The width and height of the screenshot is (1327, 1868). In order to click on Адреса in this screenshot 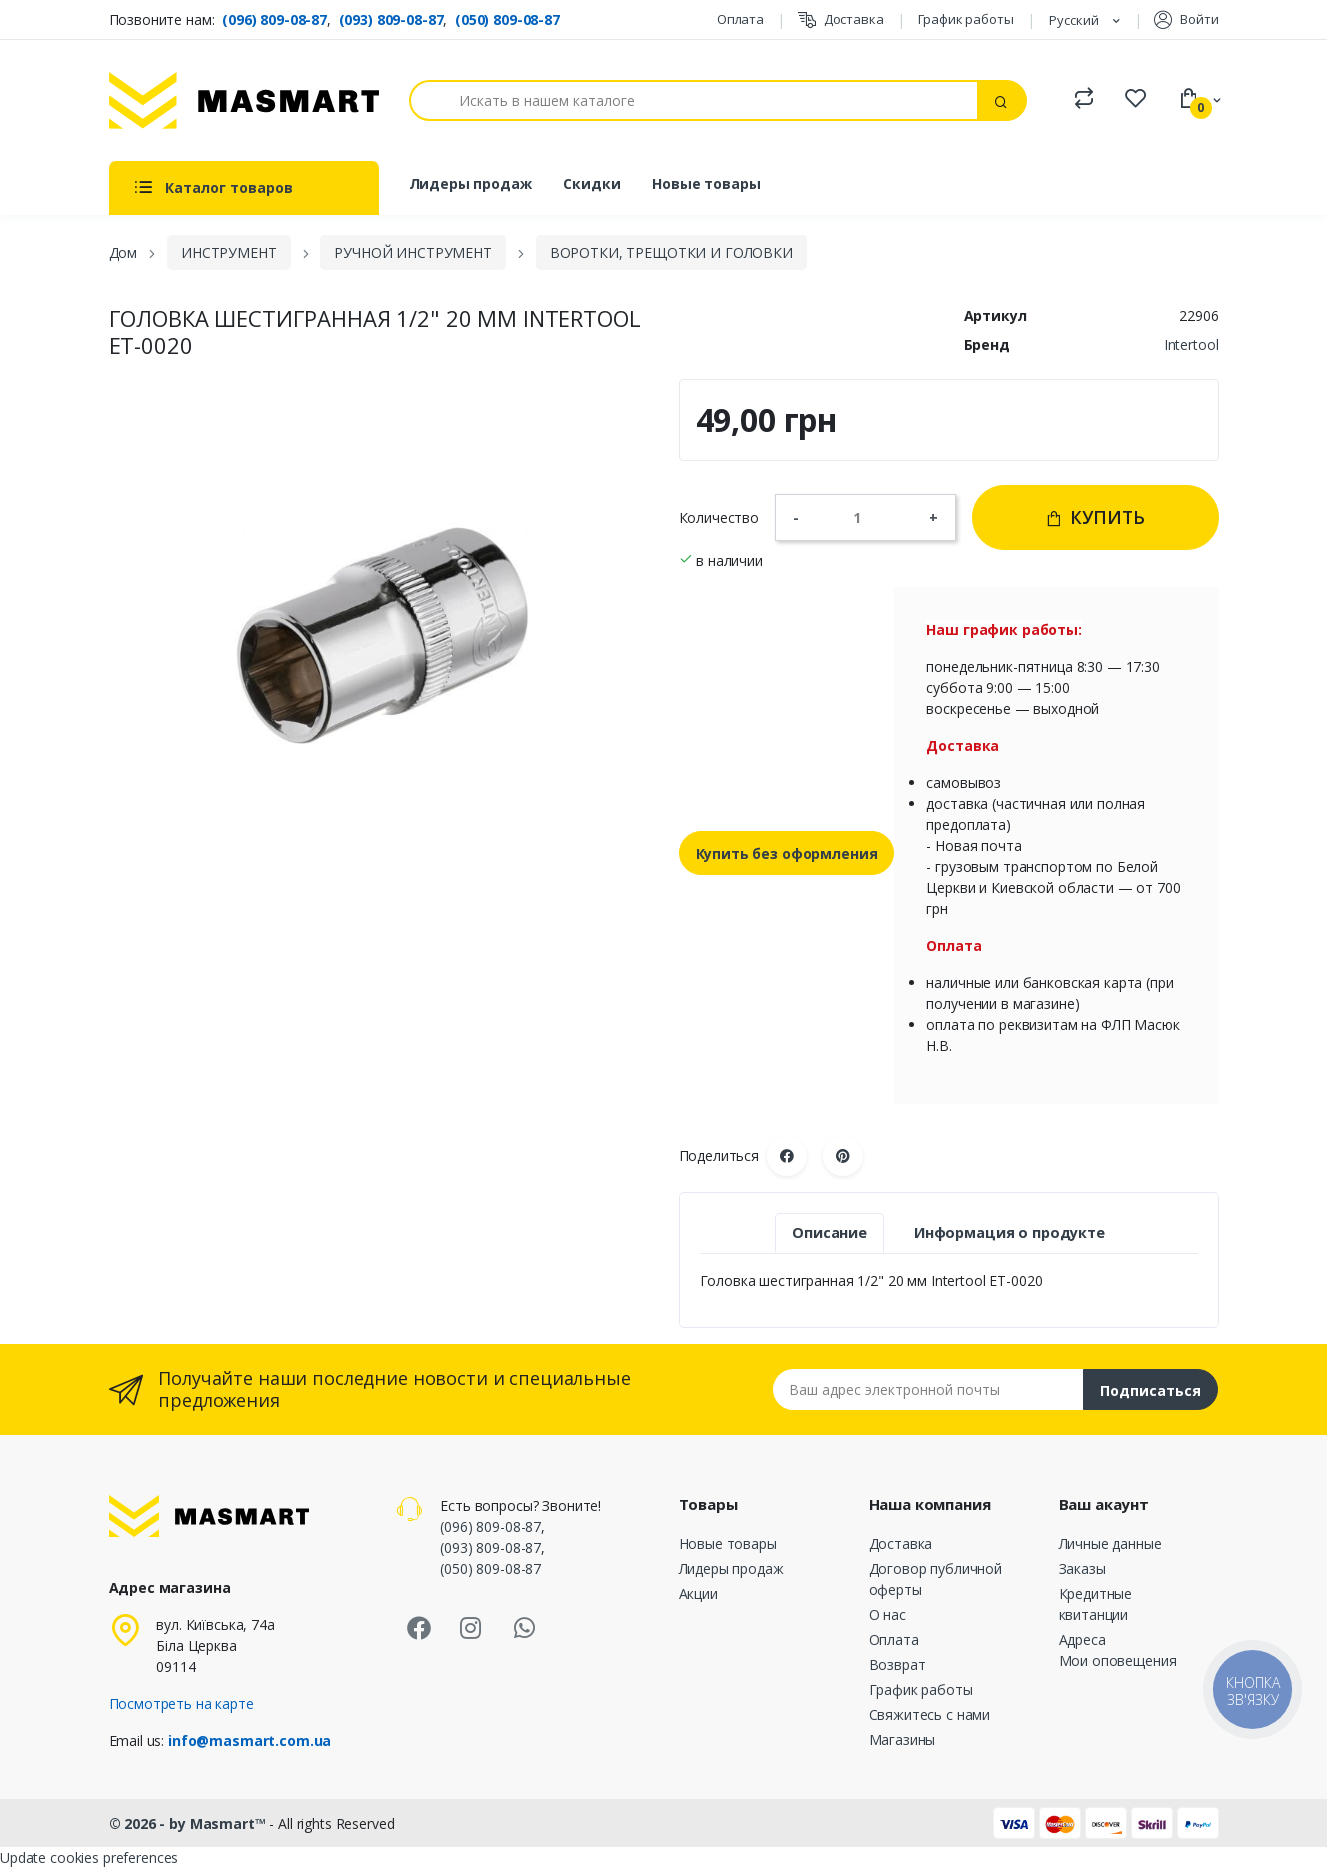, I will do `click(1082, 1639)`.